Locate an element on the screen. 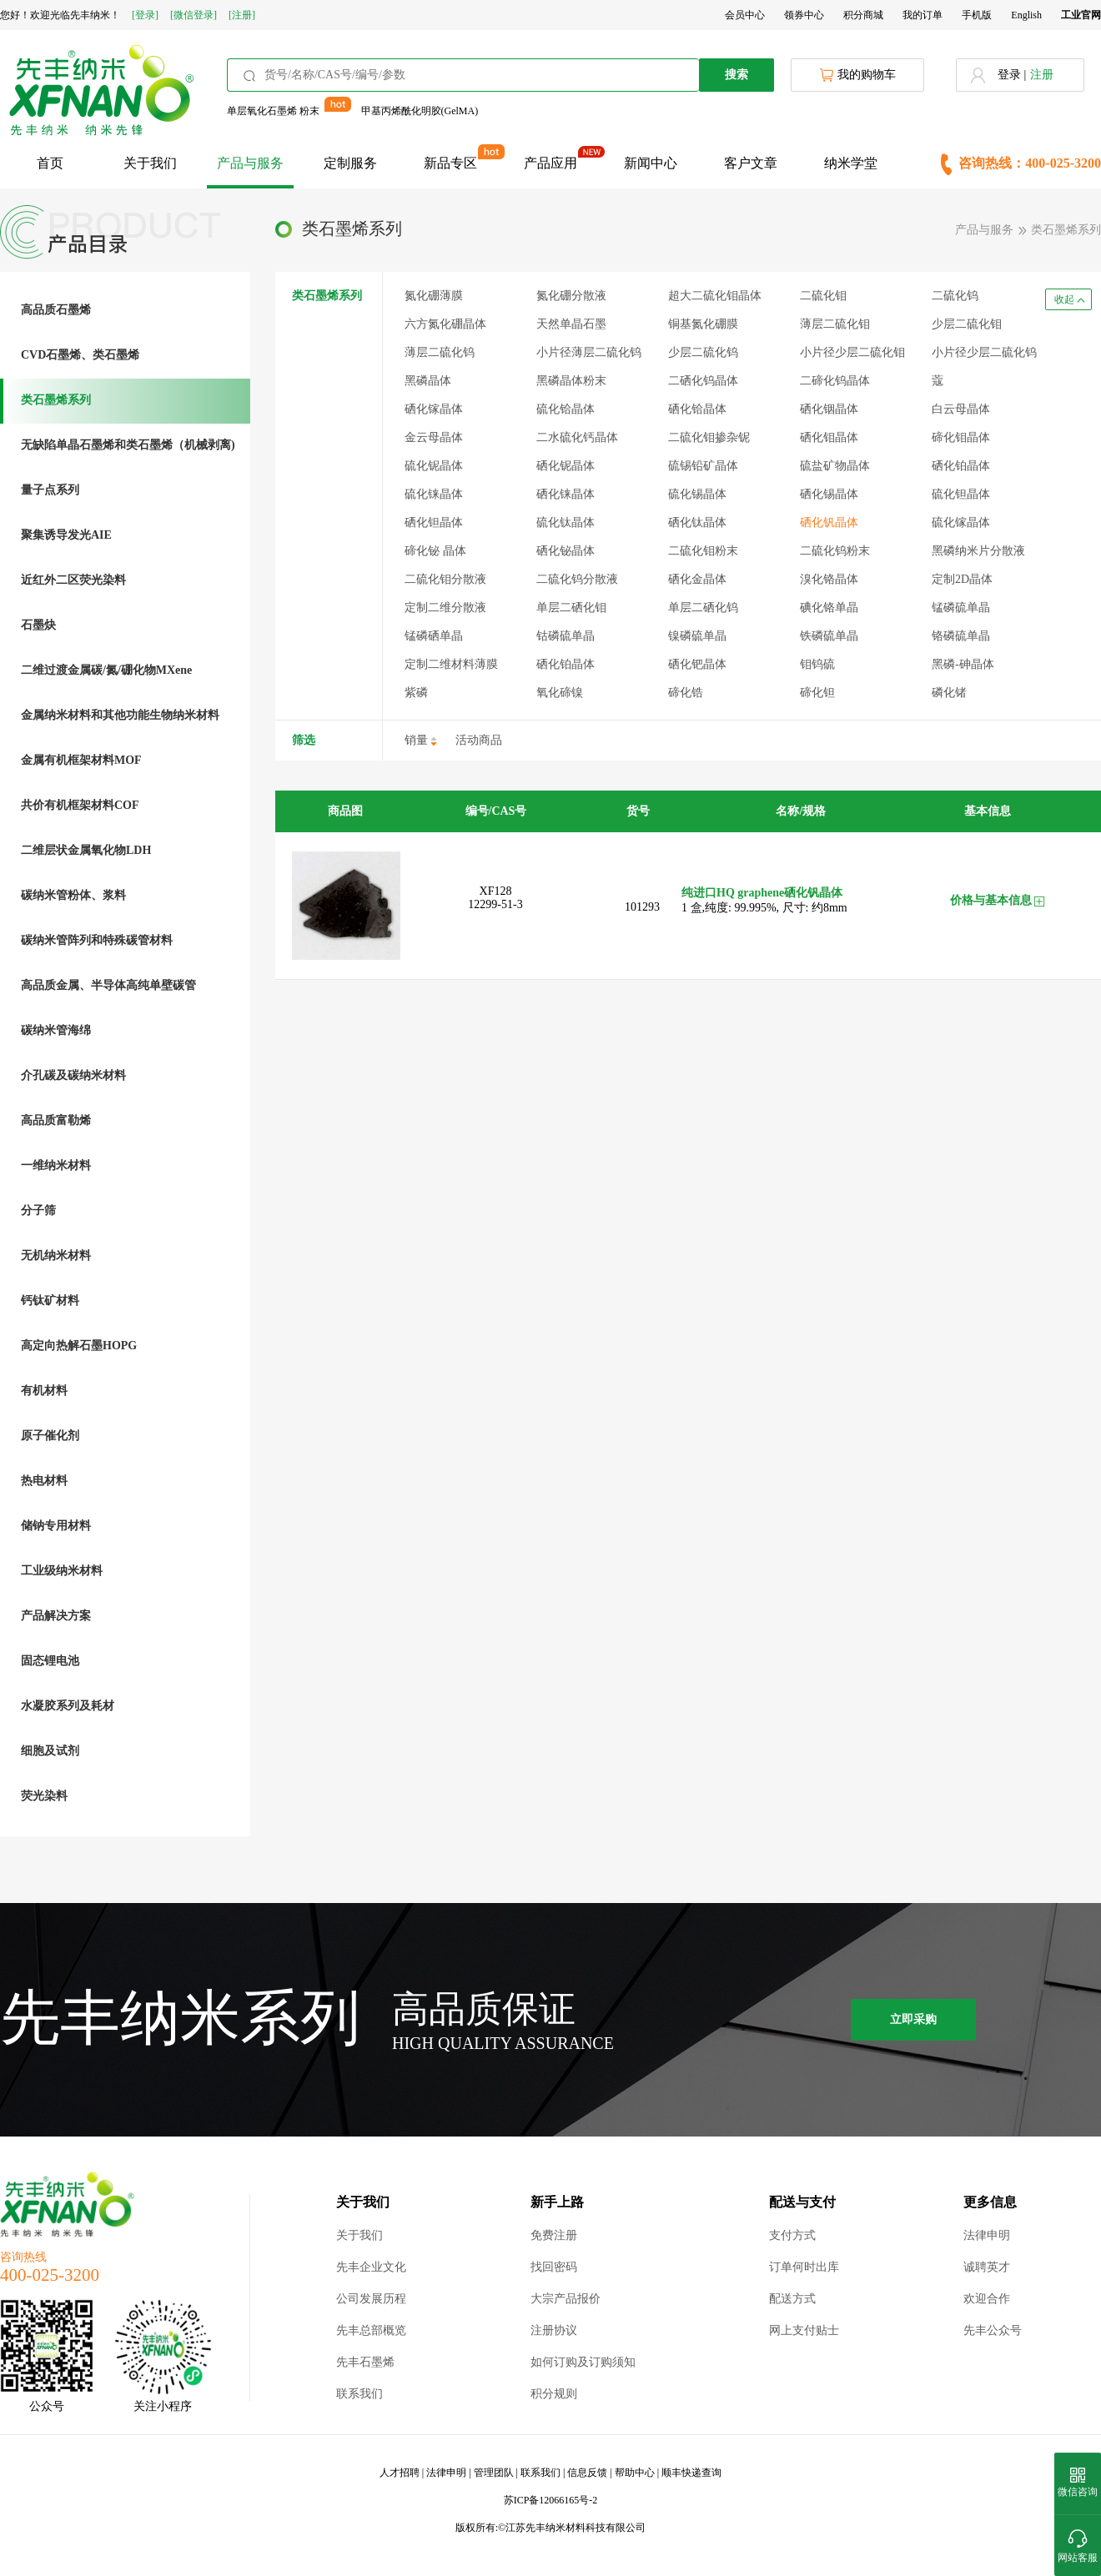 The image size is (1101, 2576). 法律申明 is located at coordinates (986, 2235).